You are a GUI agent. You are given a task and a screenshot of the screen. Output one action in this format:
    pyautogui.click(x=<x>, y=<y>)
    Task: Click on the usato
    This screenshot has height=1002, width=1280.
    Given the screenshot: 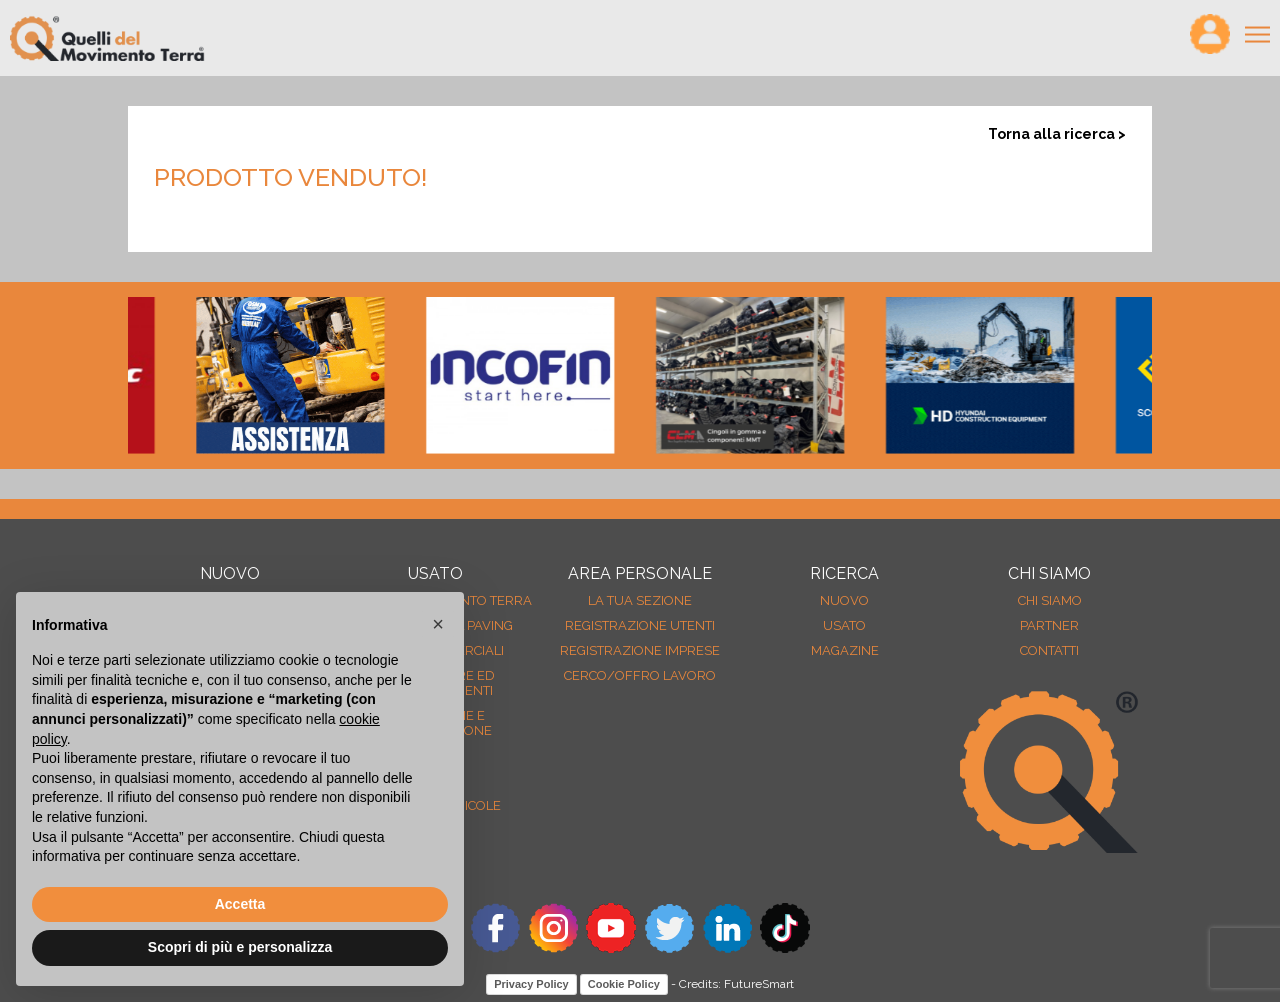 What is the action you would take?
    pyautogui.click(x=844, y=625)
    